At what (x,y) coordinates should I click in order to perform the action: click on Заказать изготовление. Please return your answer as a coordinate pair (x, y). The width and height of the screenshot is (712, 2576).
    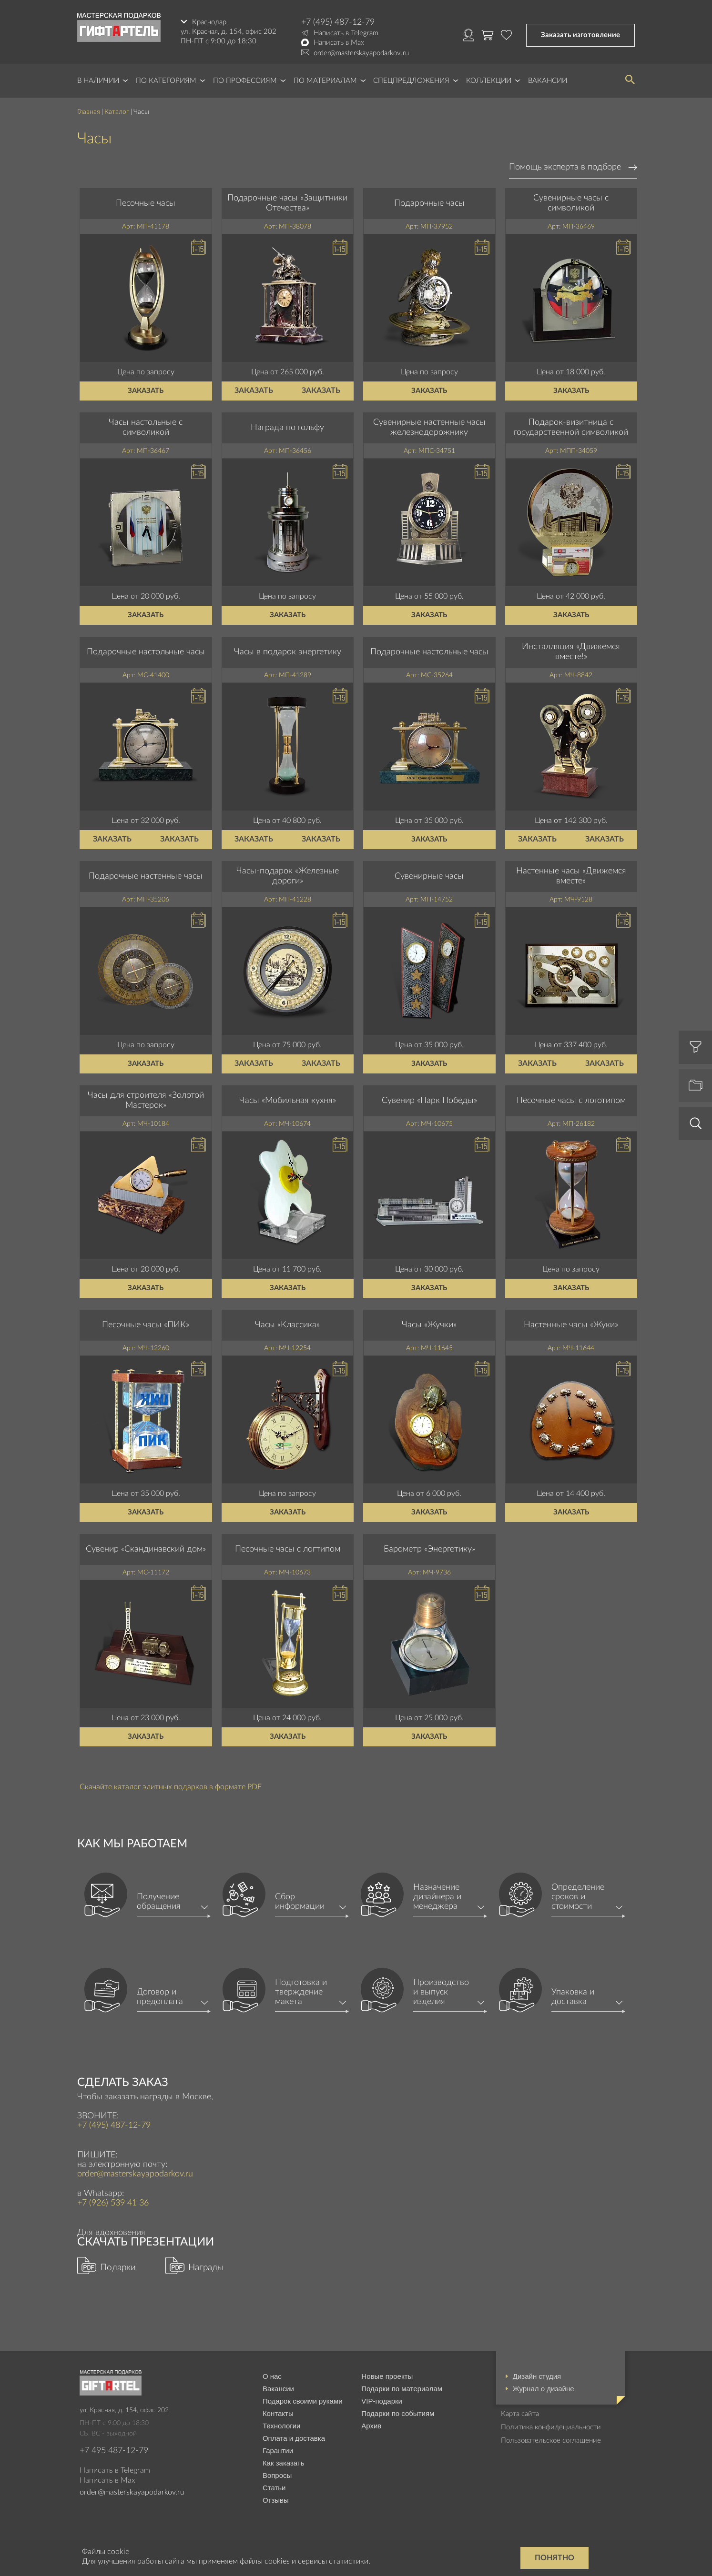
    Looking at the image, I should click on (580, 35).